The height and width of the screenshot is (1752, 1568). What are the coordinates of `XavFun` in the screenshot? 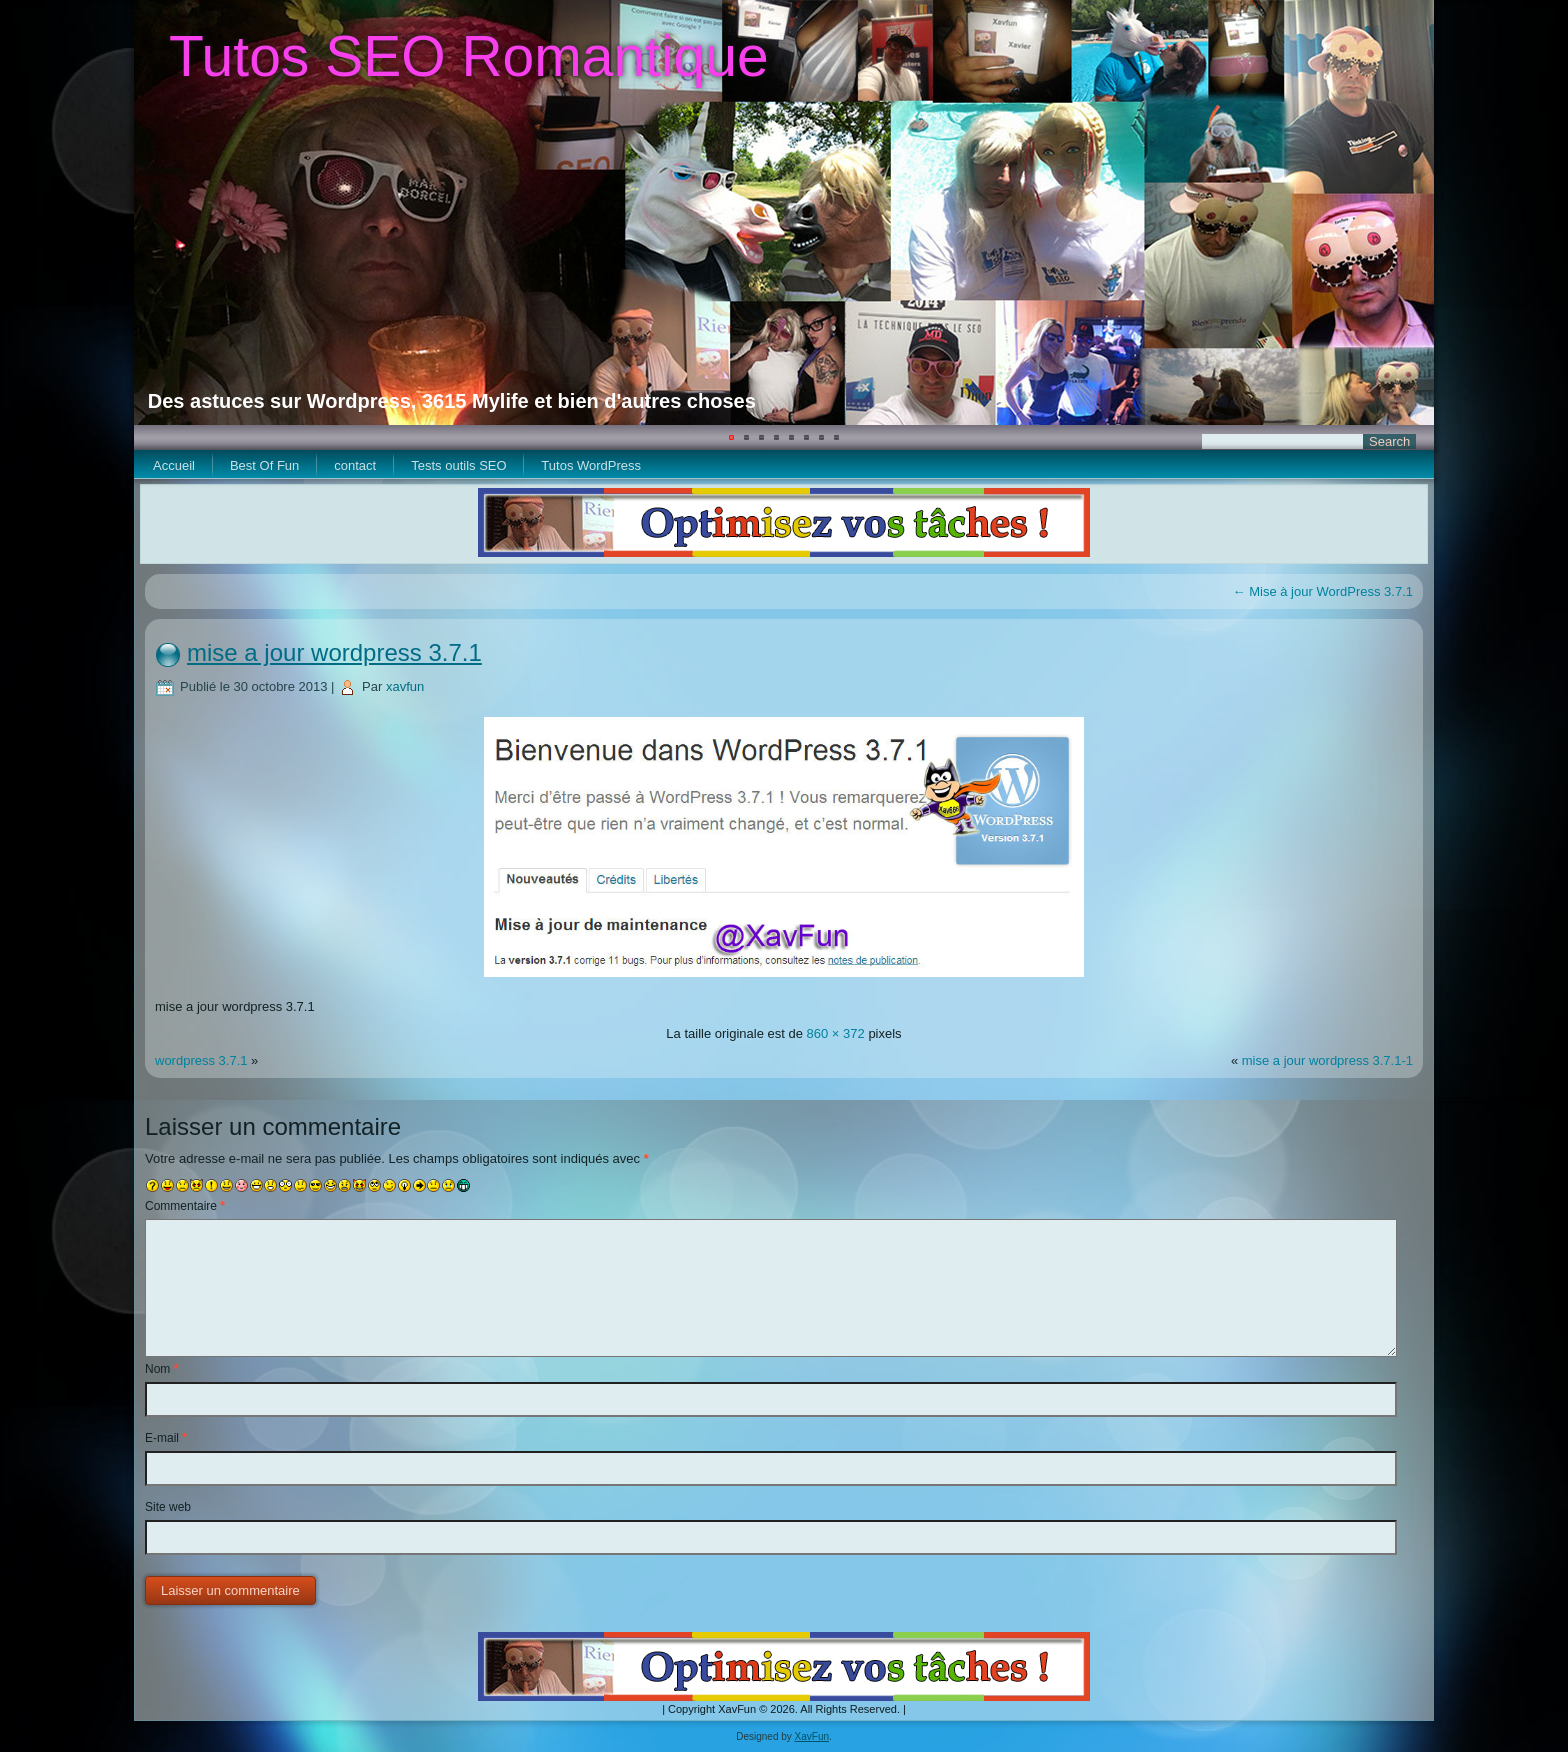 It's located at (812, 1736).